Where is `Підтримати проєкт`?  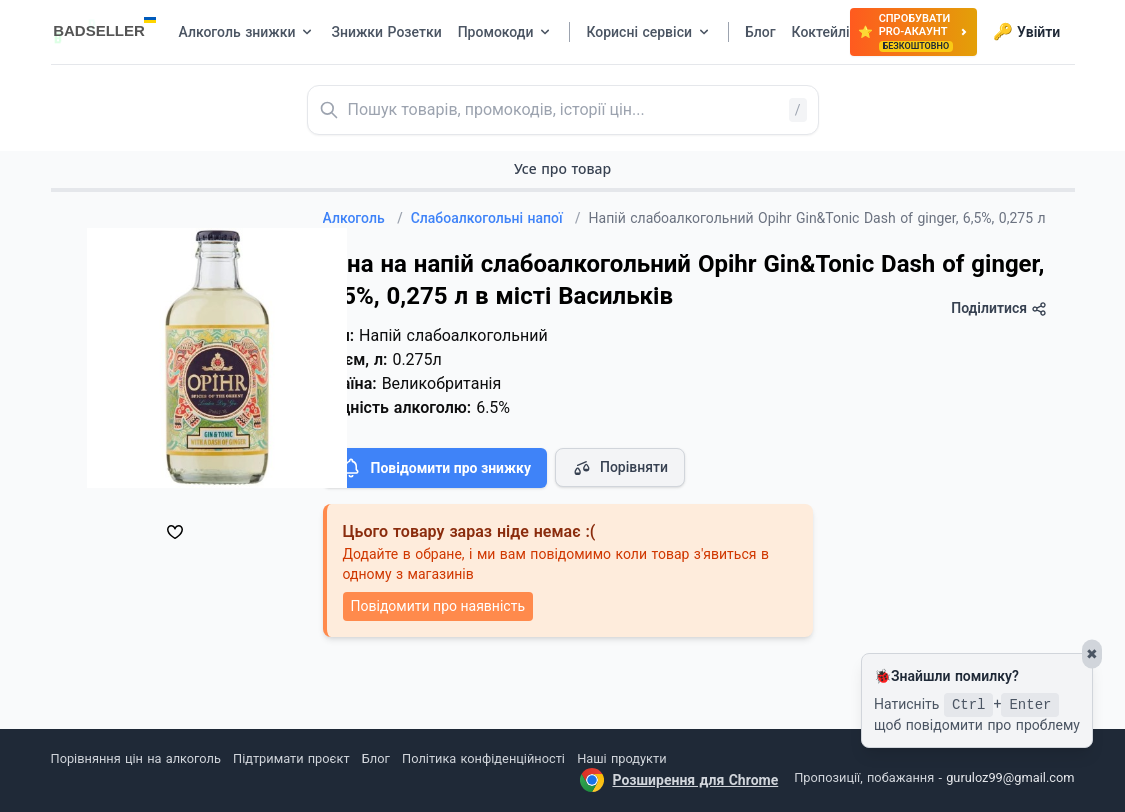
Підтримати проєкт is located at coordinates (291, 758).